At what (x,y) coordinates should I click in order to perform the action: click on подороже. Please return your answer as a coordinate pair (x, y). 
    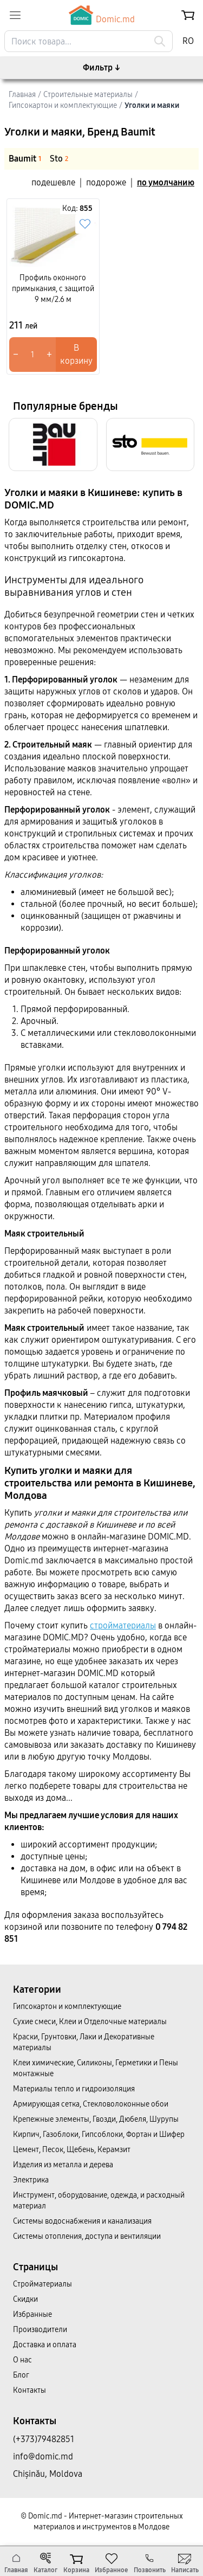
    Looking at the image, I should click on (106, 182).